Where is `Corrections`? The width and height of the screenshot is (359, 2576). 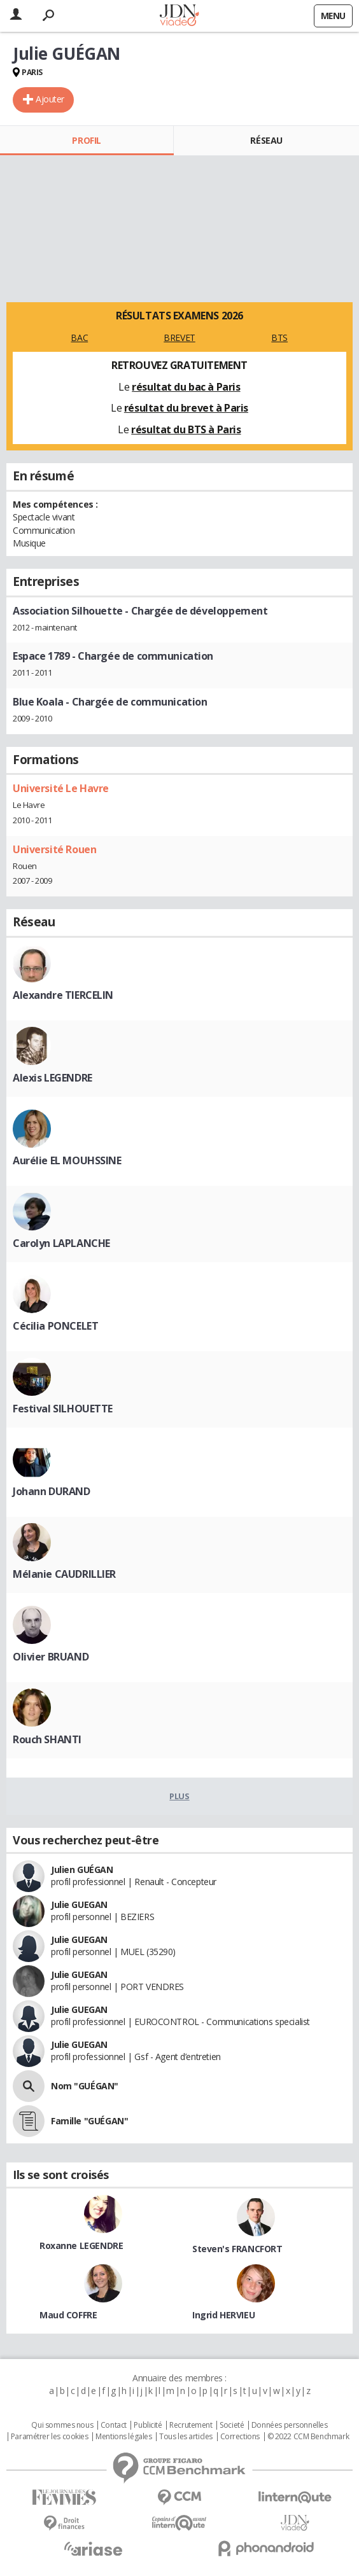 Corrections is located at coordinates (240, 2436).